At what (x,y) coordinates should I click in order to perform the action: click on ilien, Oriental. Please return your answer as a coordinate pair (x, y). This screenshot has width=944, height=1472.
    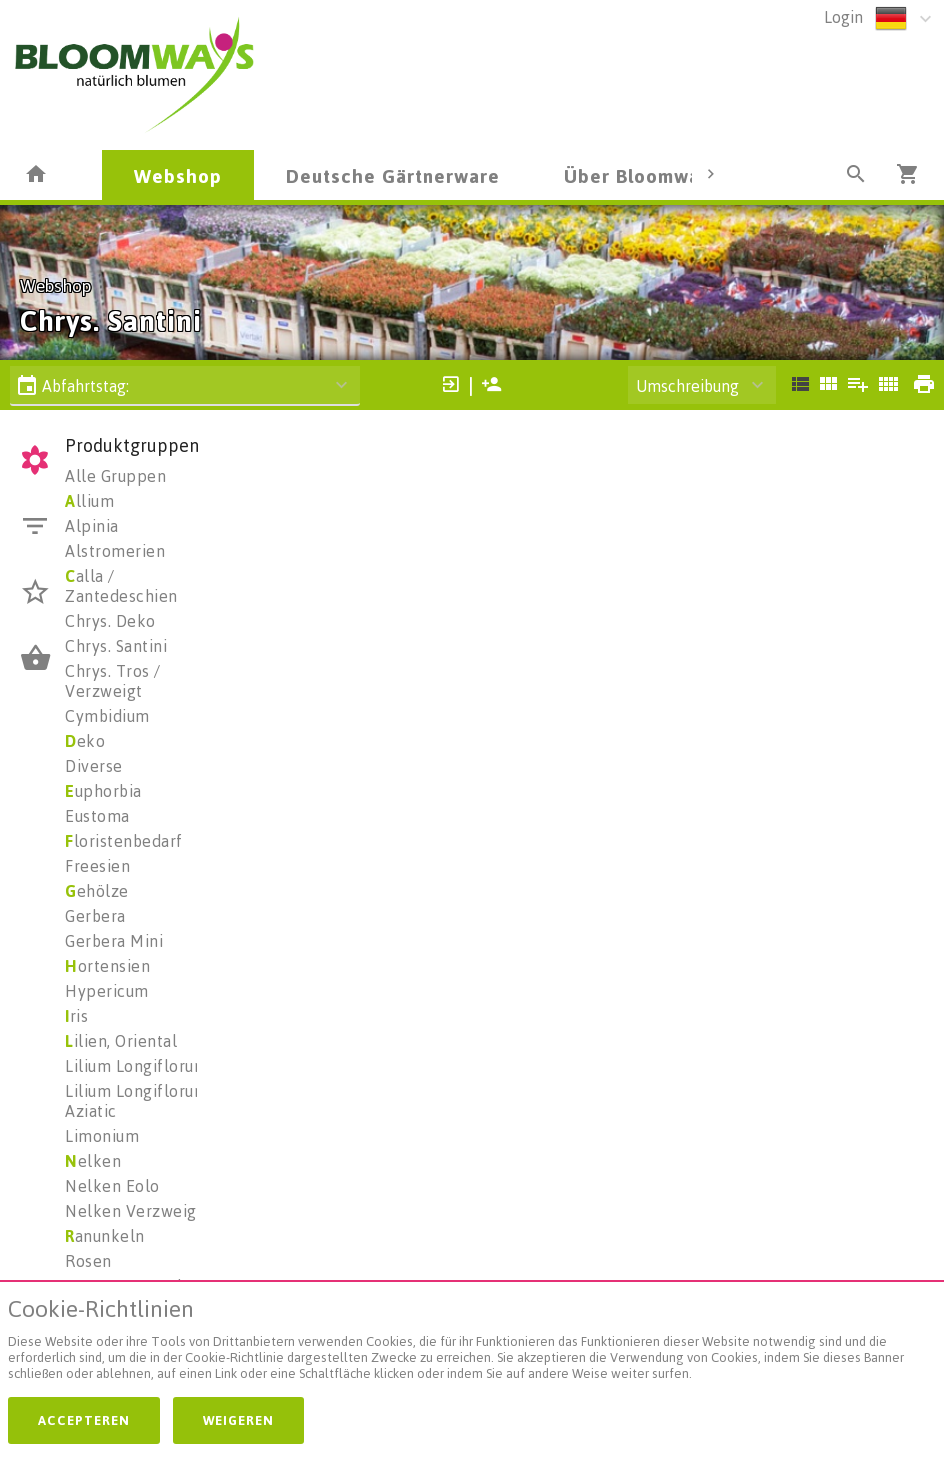
    Looking at the image, I should click on (121, 1041).